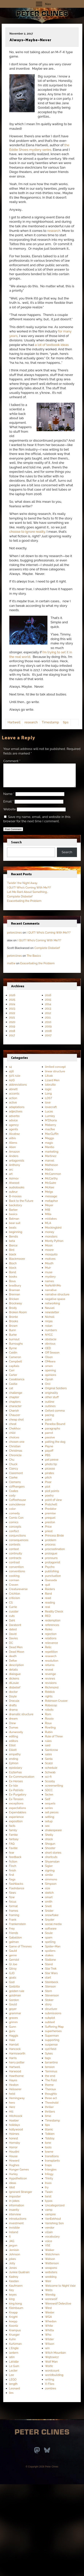 This screenshot has height=2576, width=84. What do you see at coordinates (15, 2200) in the screenshot?
I see `imposter` at bounding box center [15, 2200].